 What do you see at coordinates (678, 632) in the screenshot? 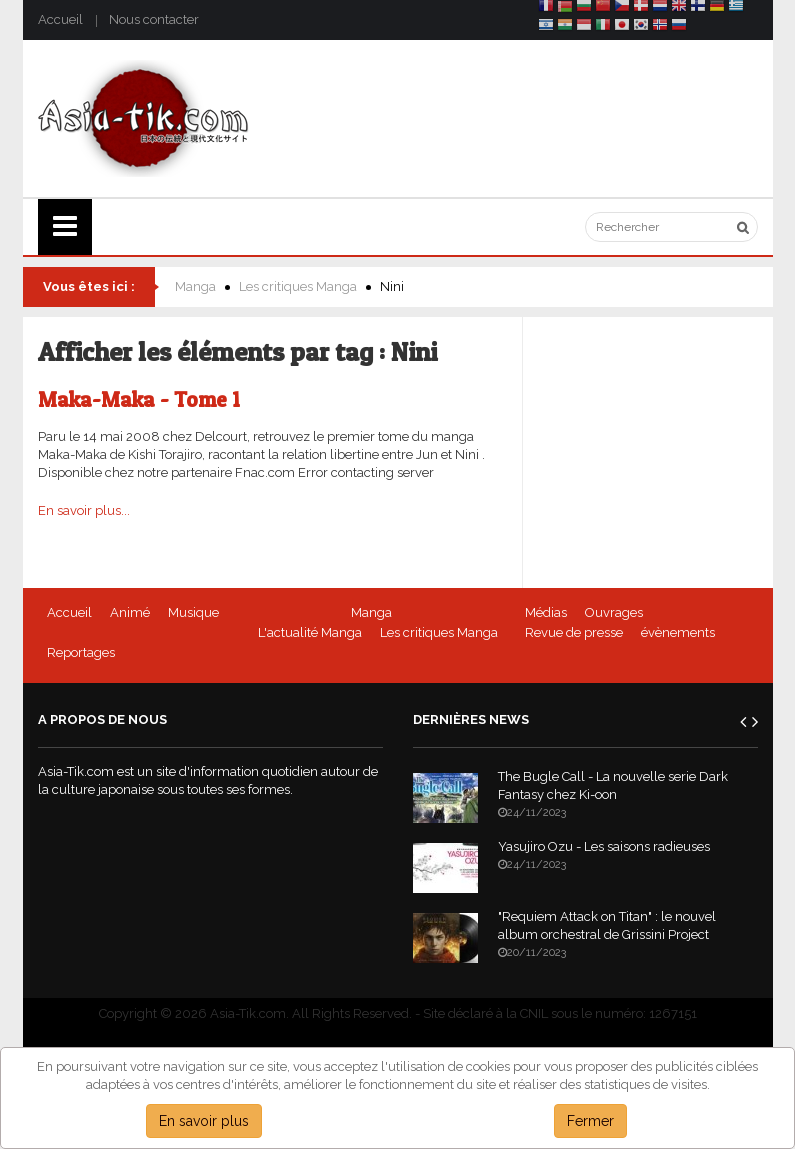
I see `évènements` at bounding box center [678, 632].